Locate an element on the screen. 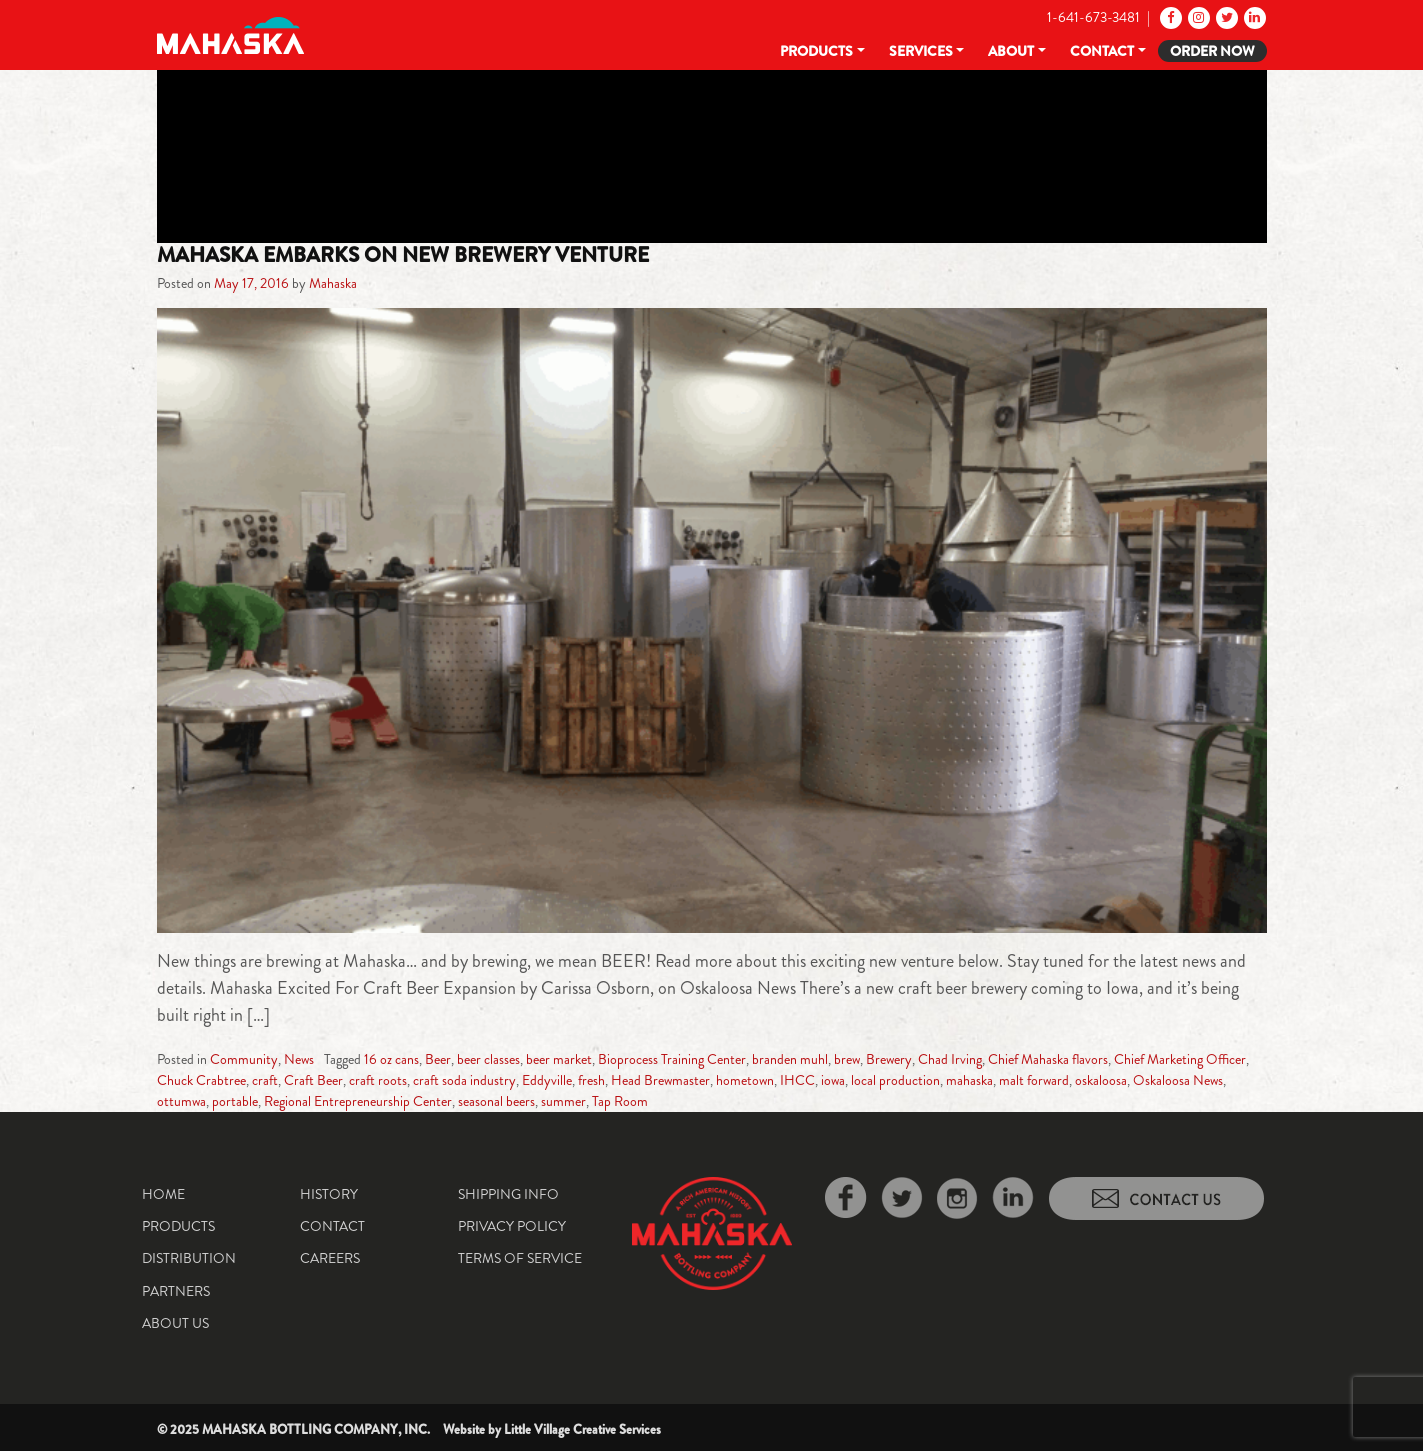  Partners is located at coordinates (176, 1291).